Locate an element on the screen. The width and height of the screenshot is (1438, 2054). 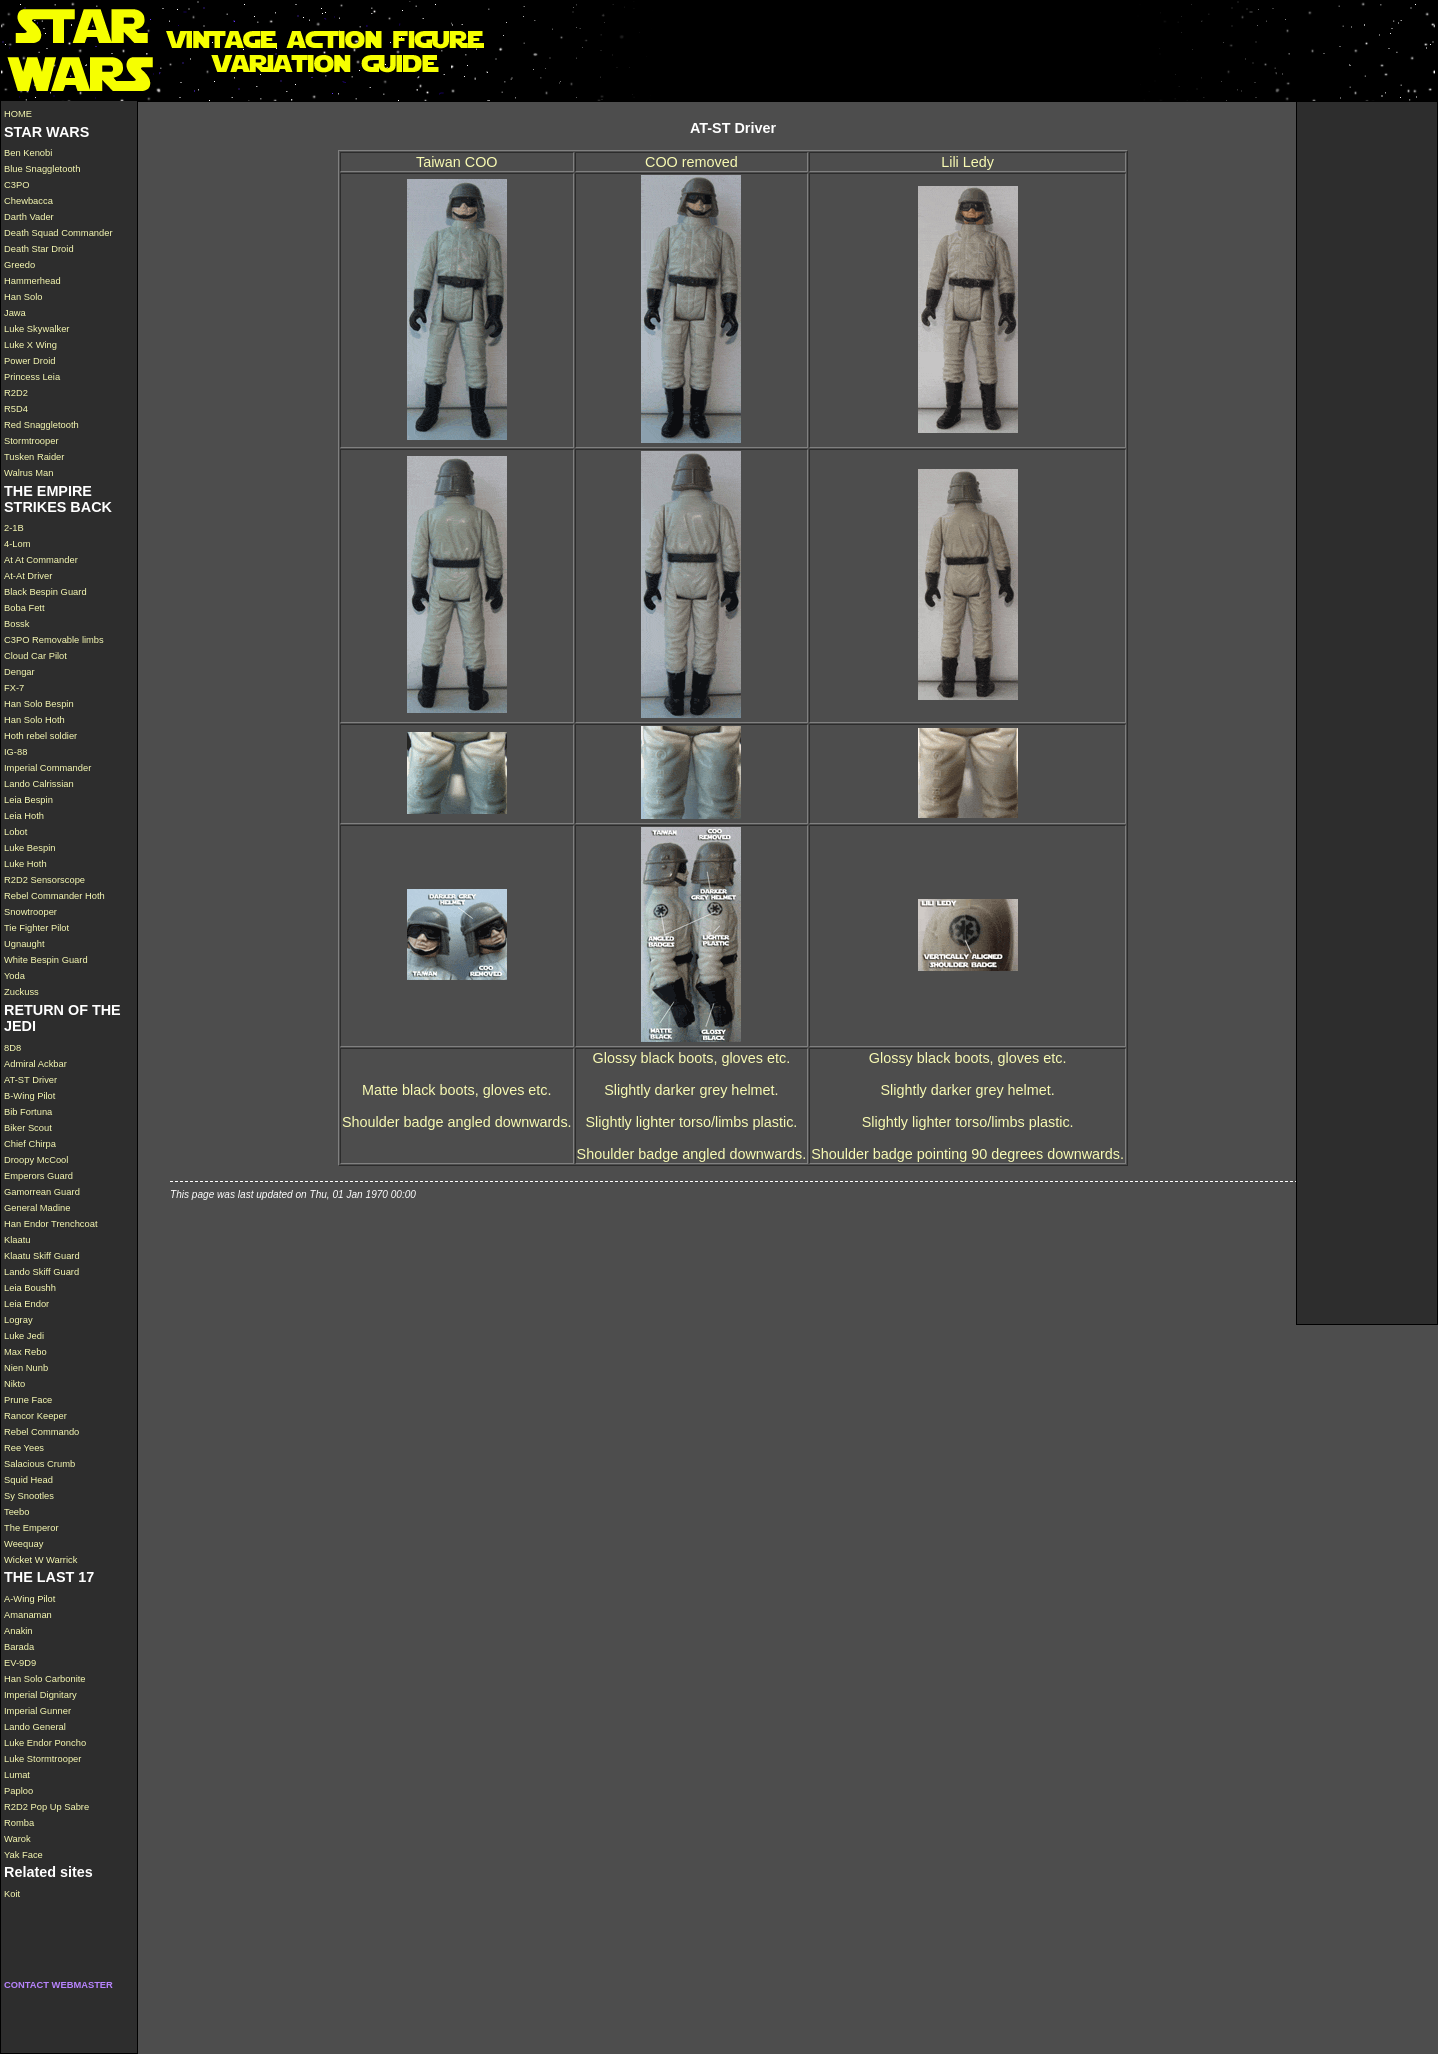
Walrus Man is located at coordinates (29, 473).